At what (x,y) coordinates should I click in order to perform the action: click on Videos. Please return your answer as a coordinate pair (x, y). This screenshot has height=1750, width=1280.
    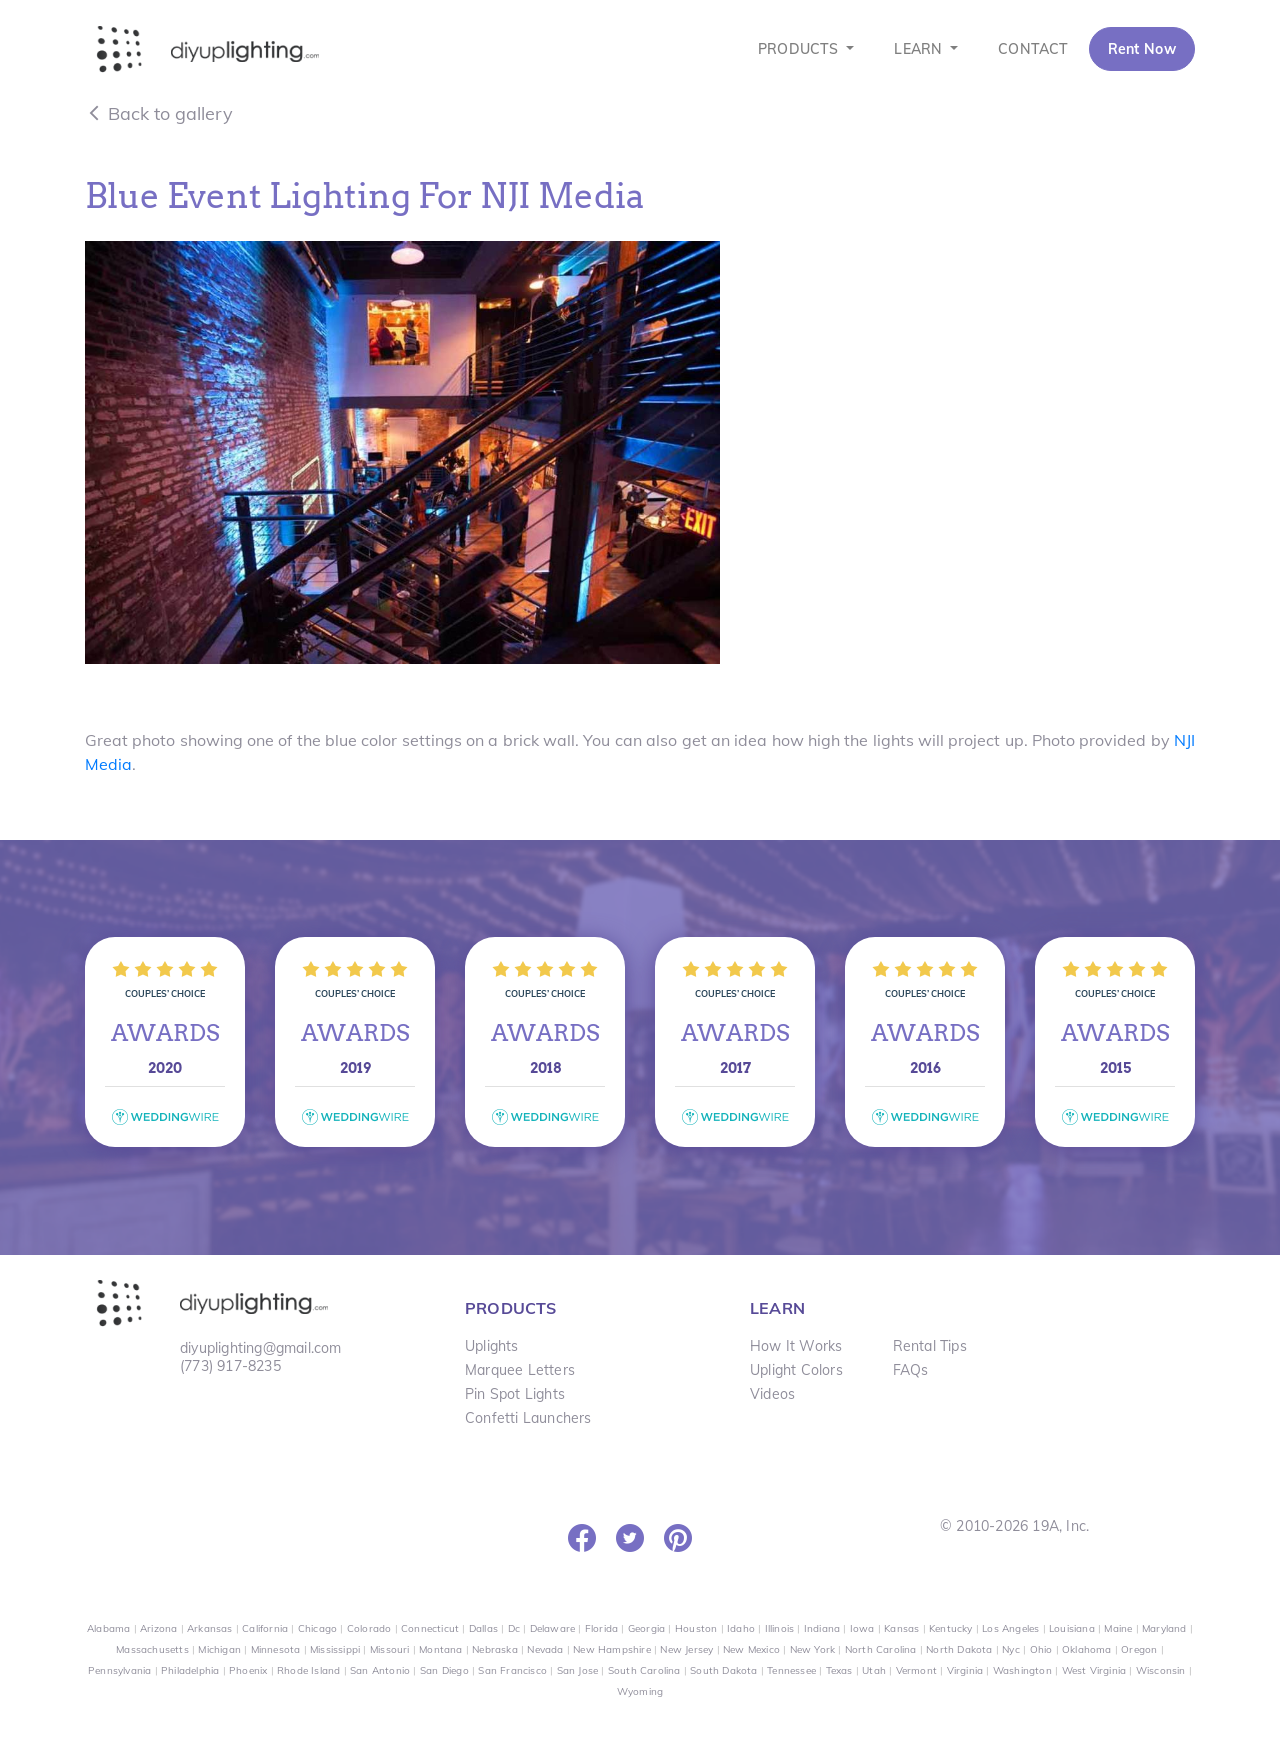
    Looking at the image, I should click on (772, 1394).